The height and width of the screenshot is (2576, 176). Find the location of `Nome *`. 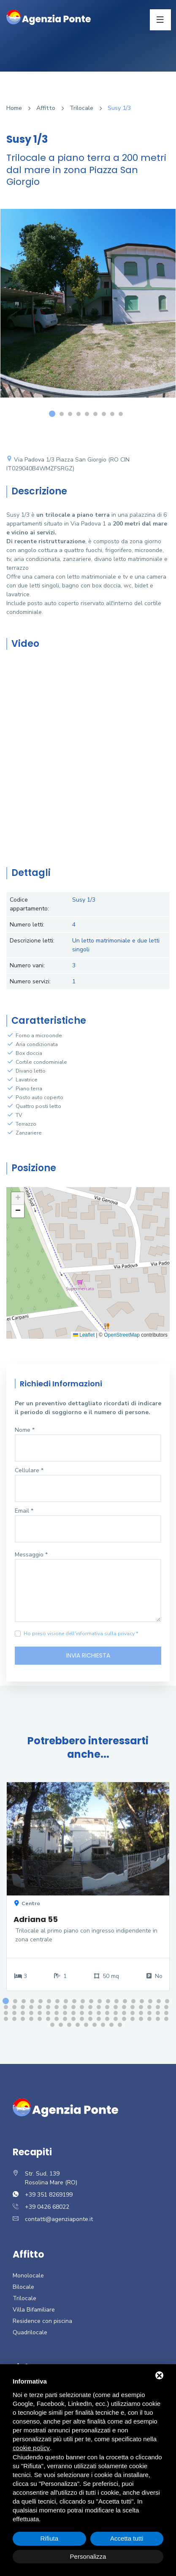

Nome * is located at coordinates (25, 1430).